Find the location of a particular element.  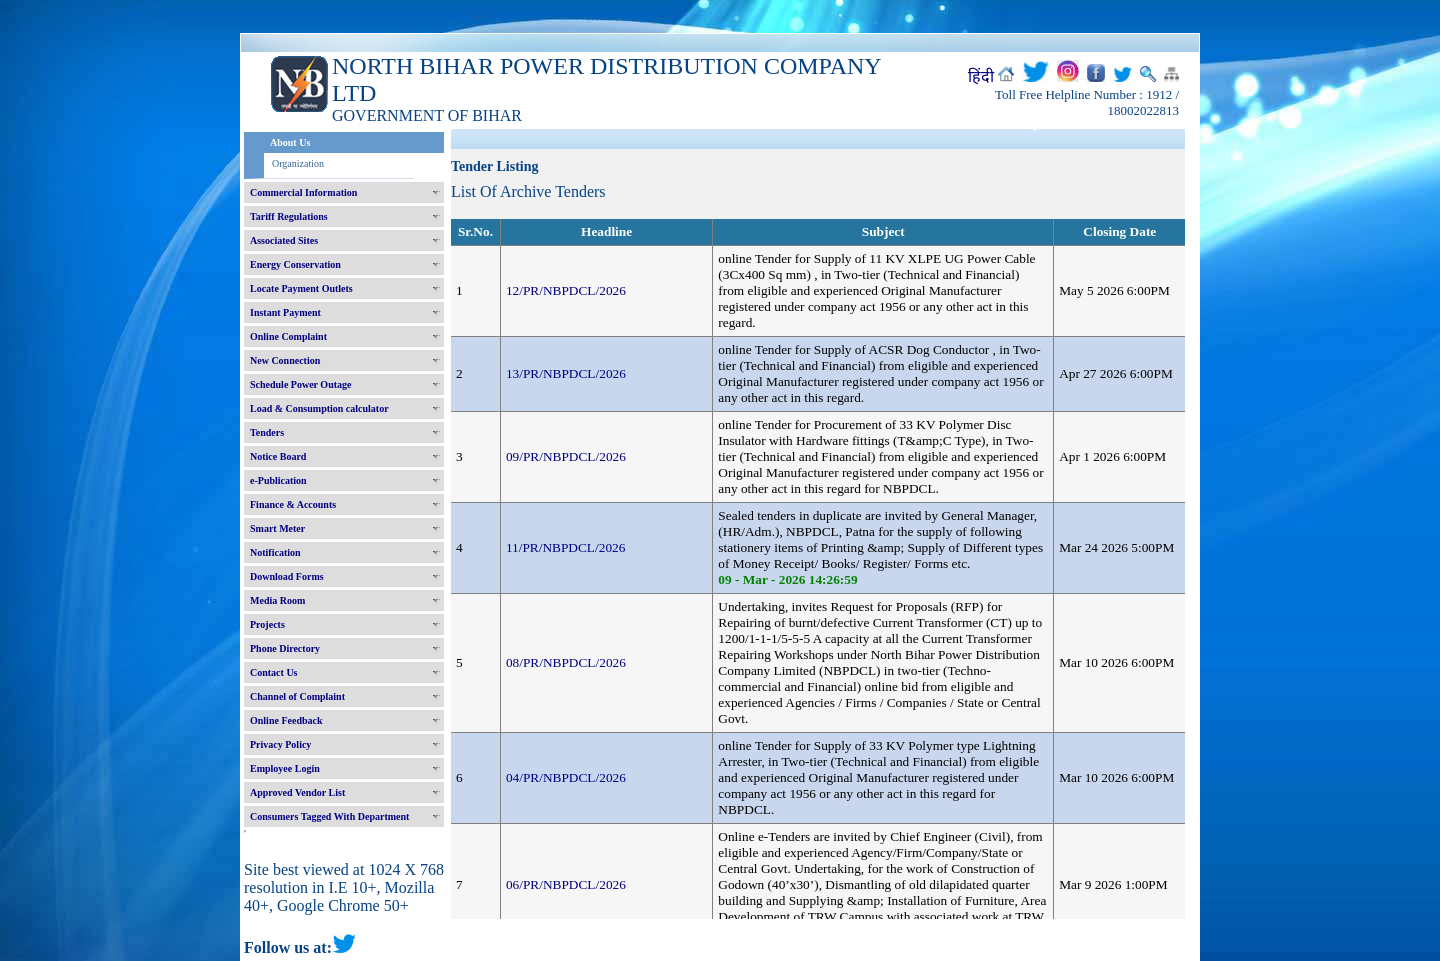

Commercial Information is located at coordinates (303, 192).